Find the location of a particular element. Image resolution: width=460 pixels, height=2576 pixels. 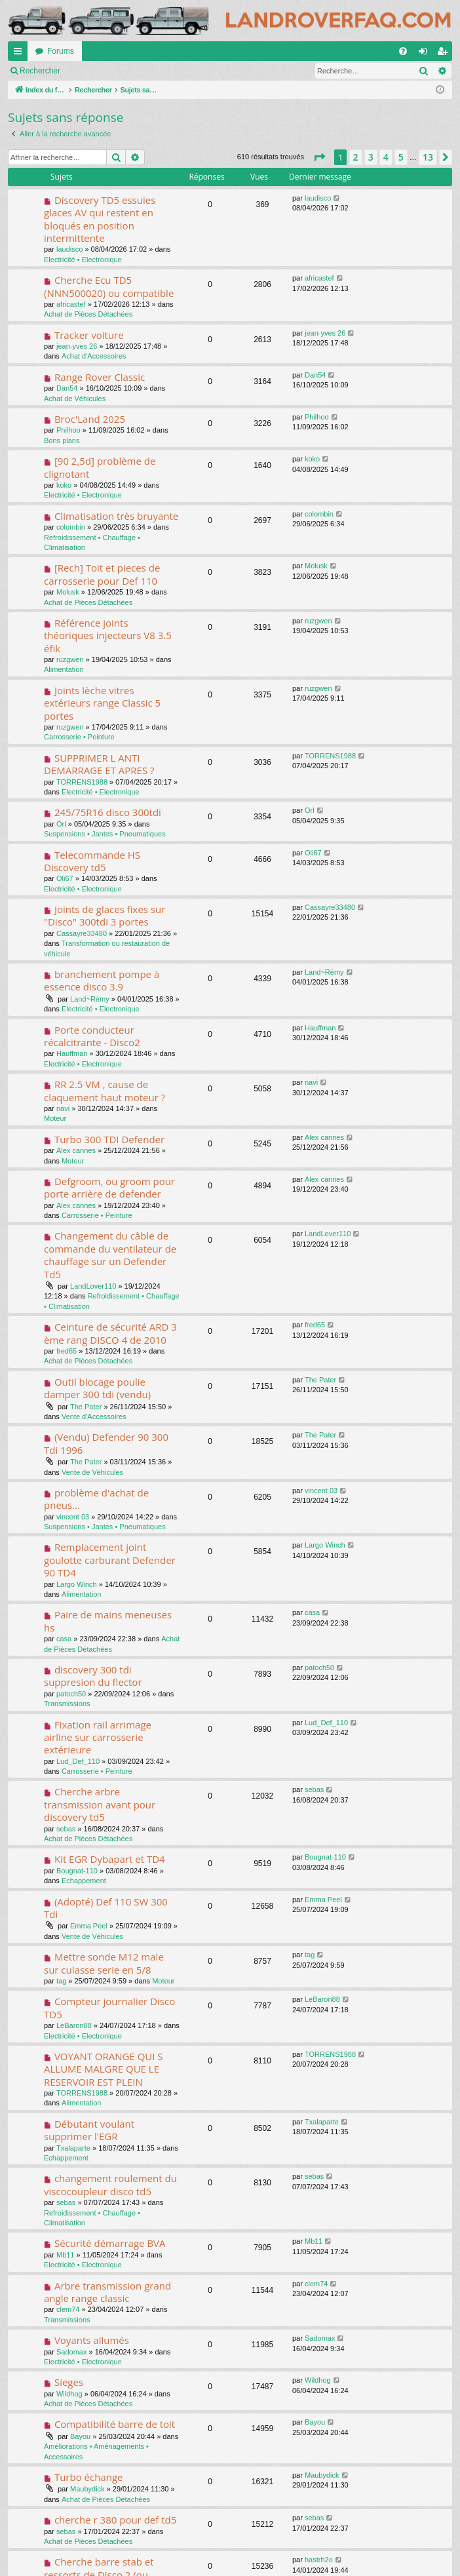

navi is located at coordinates (62, 1108).